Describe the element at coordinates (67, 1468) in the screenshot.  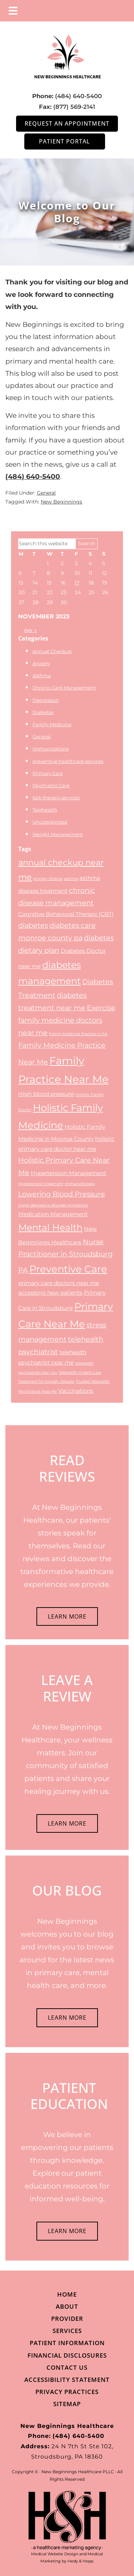
I see `READ REVIEWS` at that location.